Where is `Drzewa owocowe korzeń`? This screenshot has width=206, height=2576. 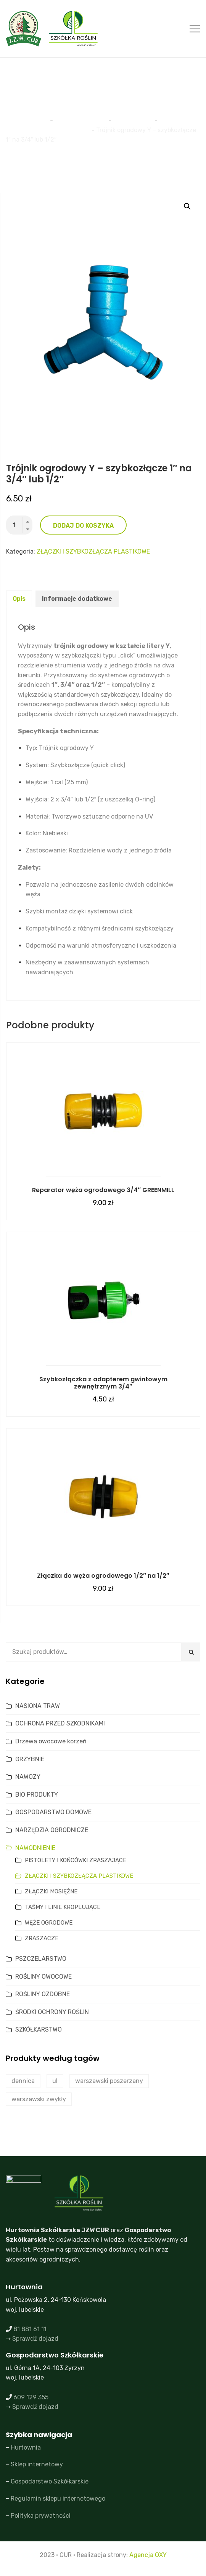
Drzewa owocowe korzeń is located at coordinates (51, 1741).